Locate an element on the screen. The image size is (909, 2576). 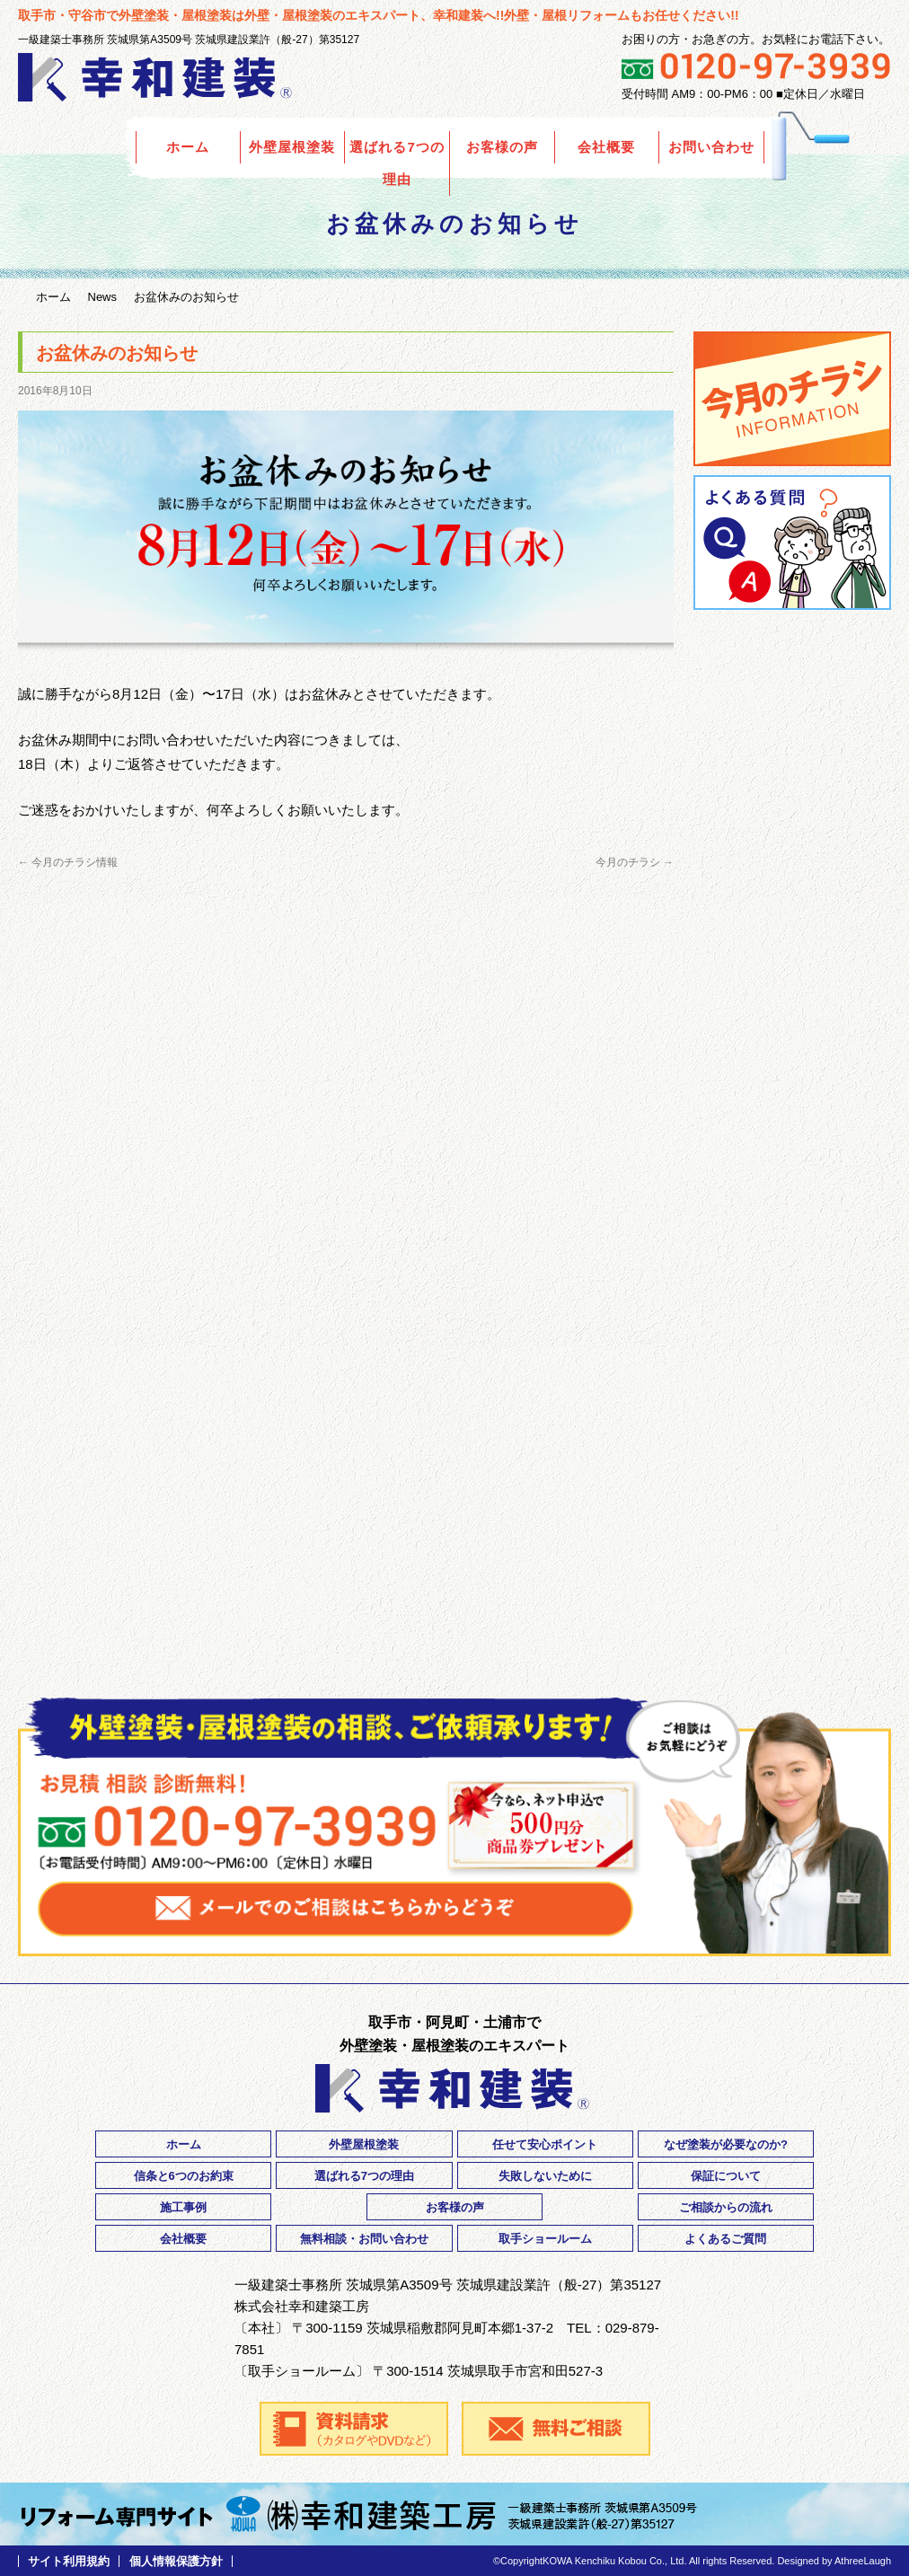
無料相談・お問い合わせ is located at coordinates (364, 2238).